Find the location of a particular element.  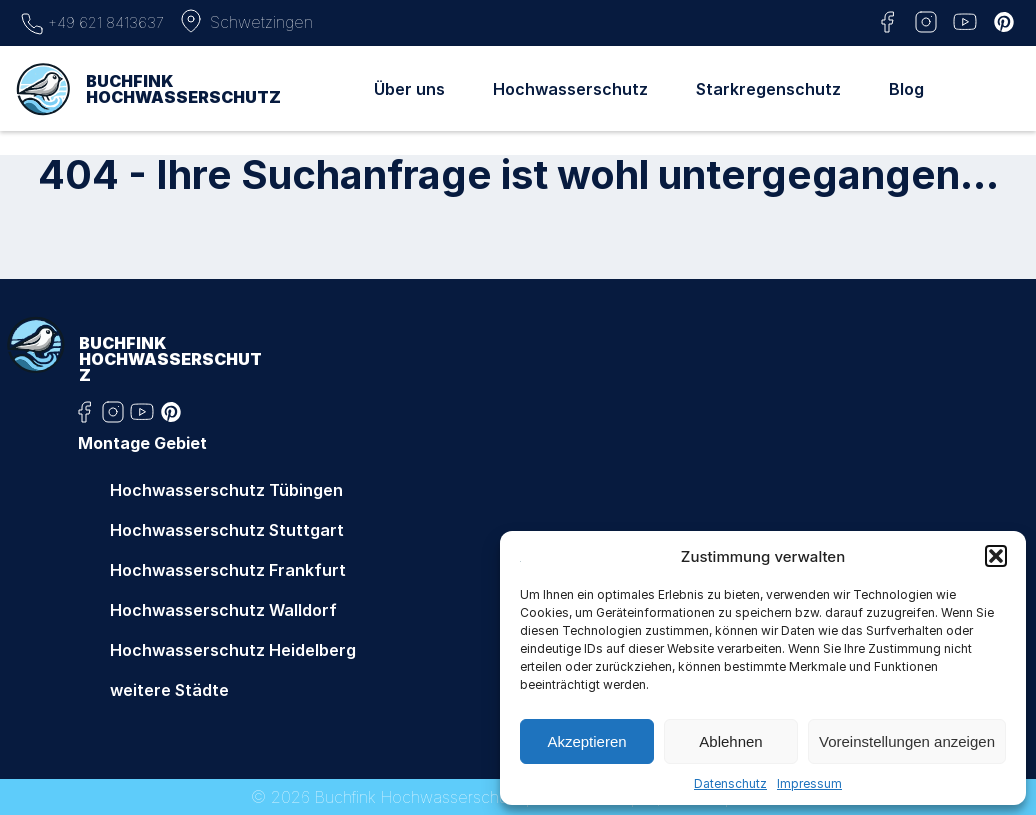

+49 621 8413637 is located at coordinates (92, 21).